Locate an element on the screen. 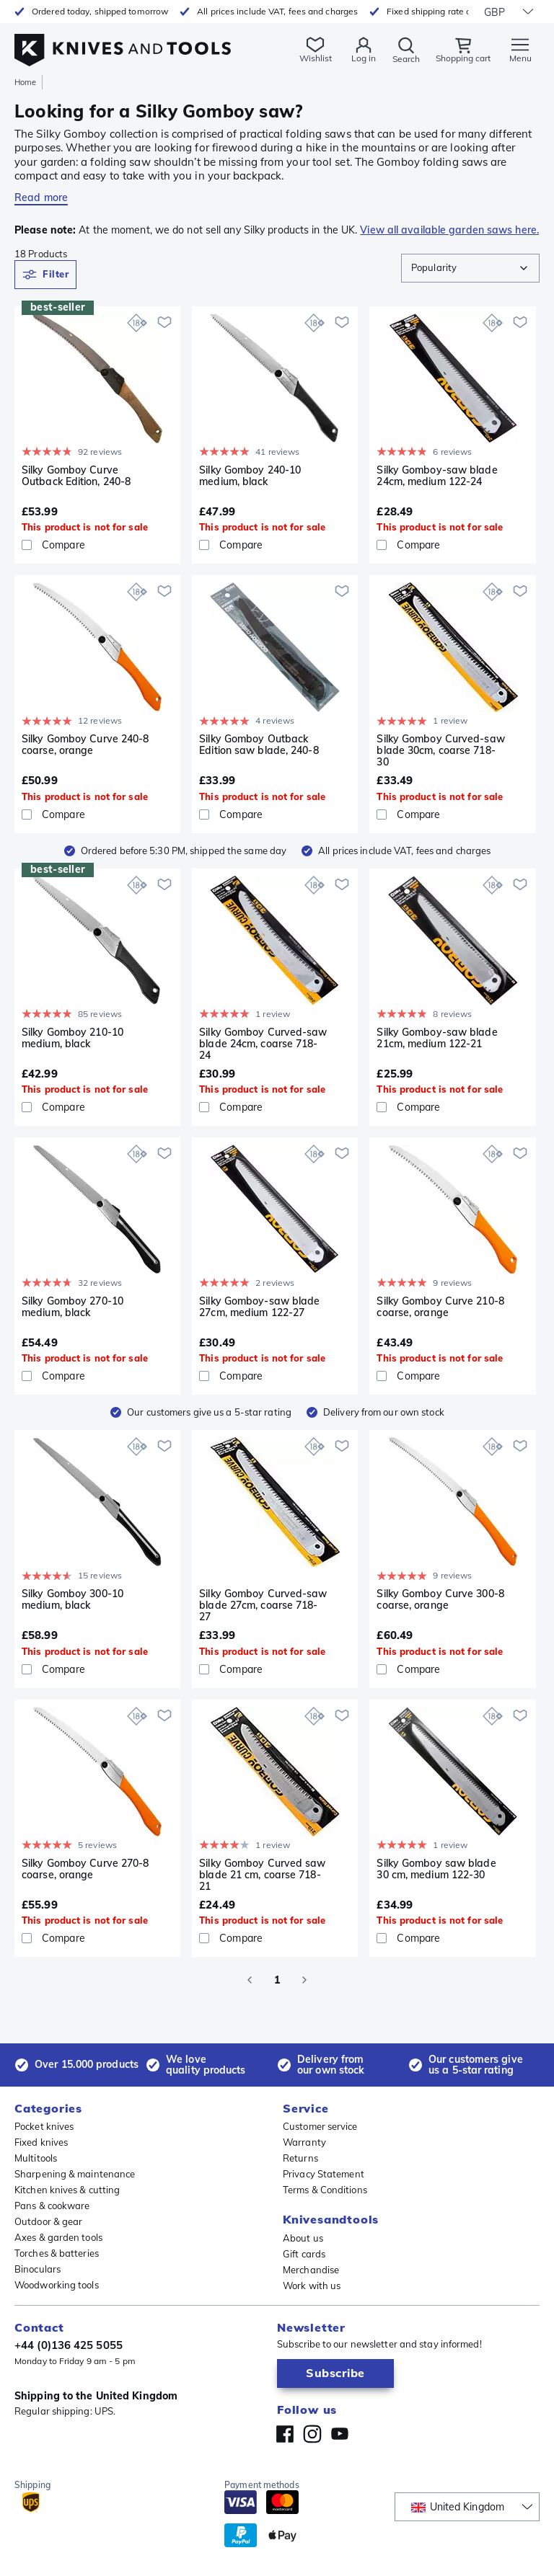  Outdoor & gear is located at coordinates (48, 2221).